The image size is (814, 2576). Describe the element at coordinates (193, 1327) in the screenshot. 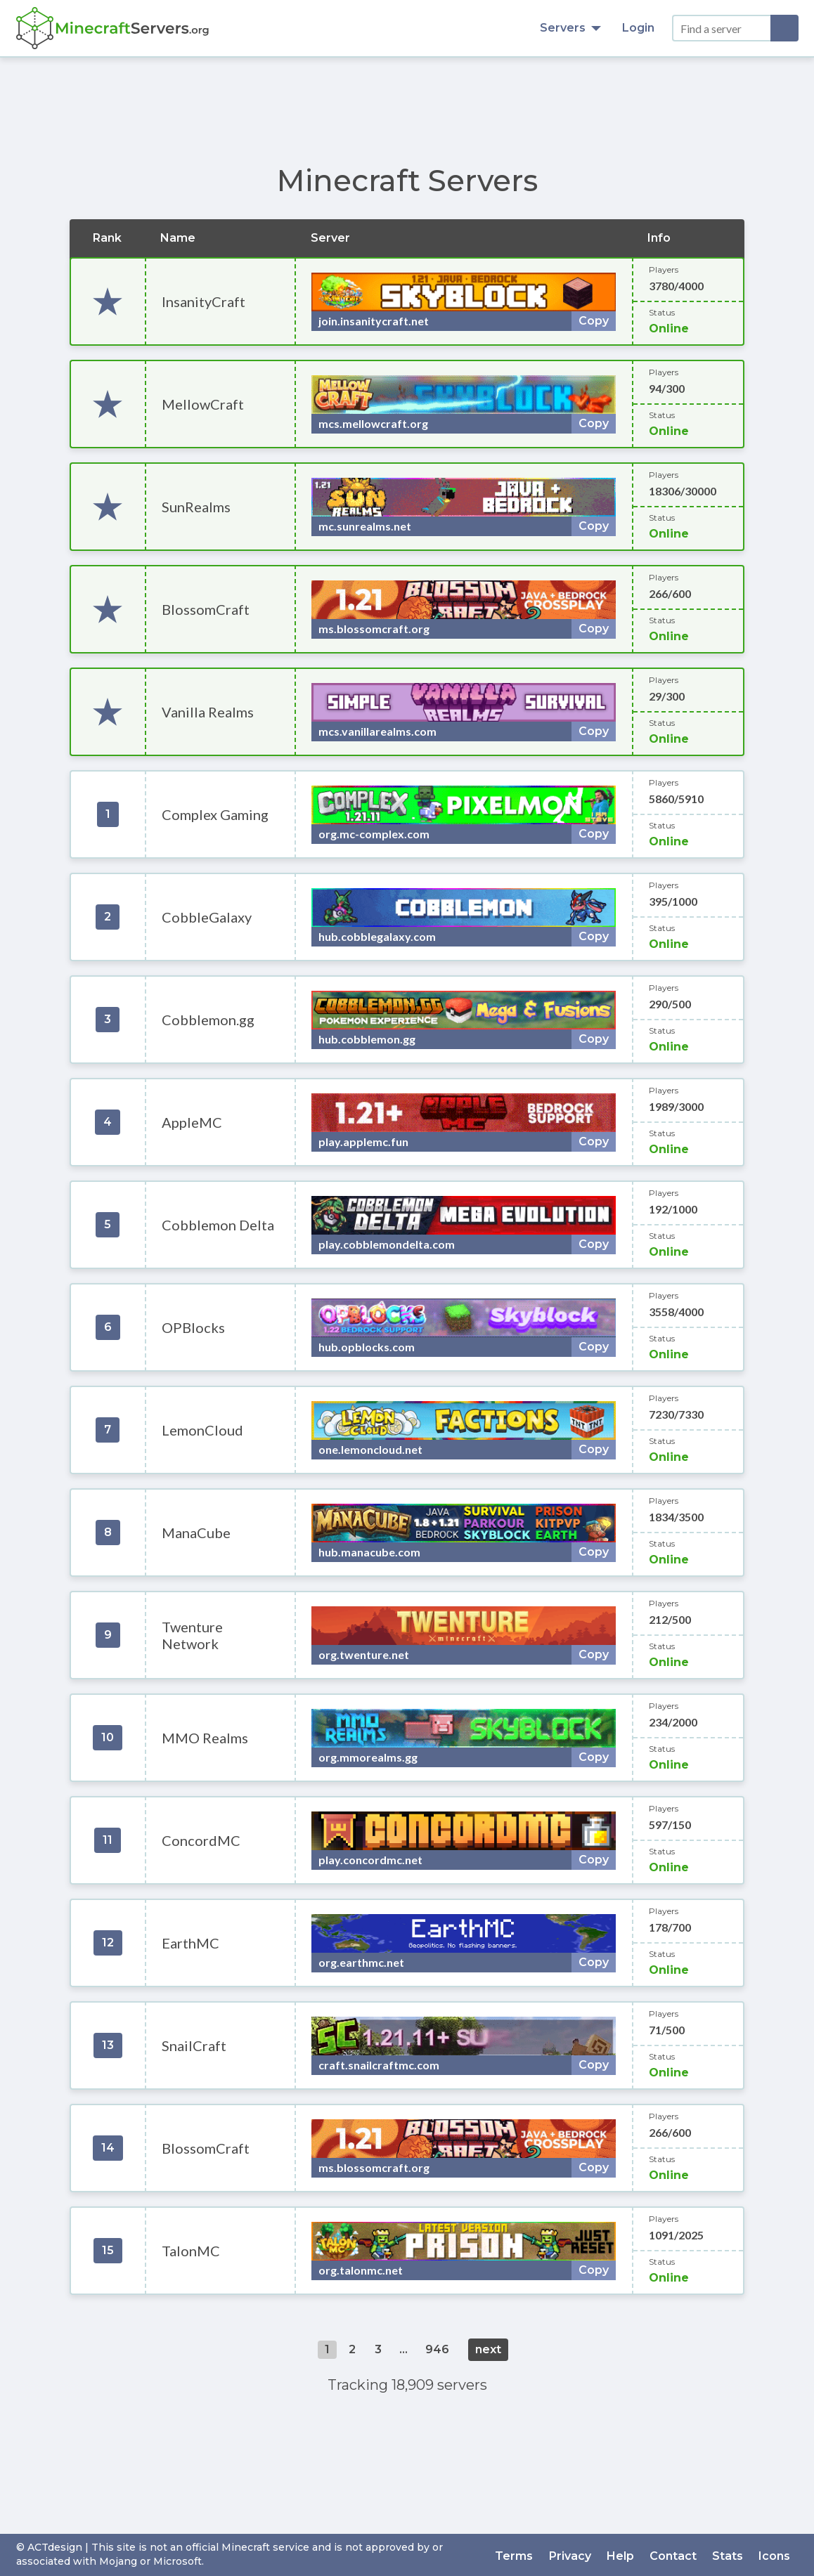

I see `OPBlocks` at that location.